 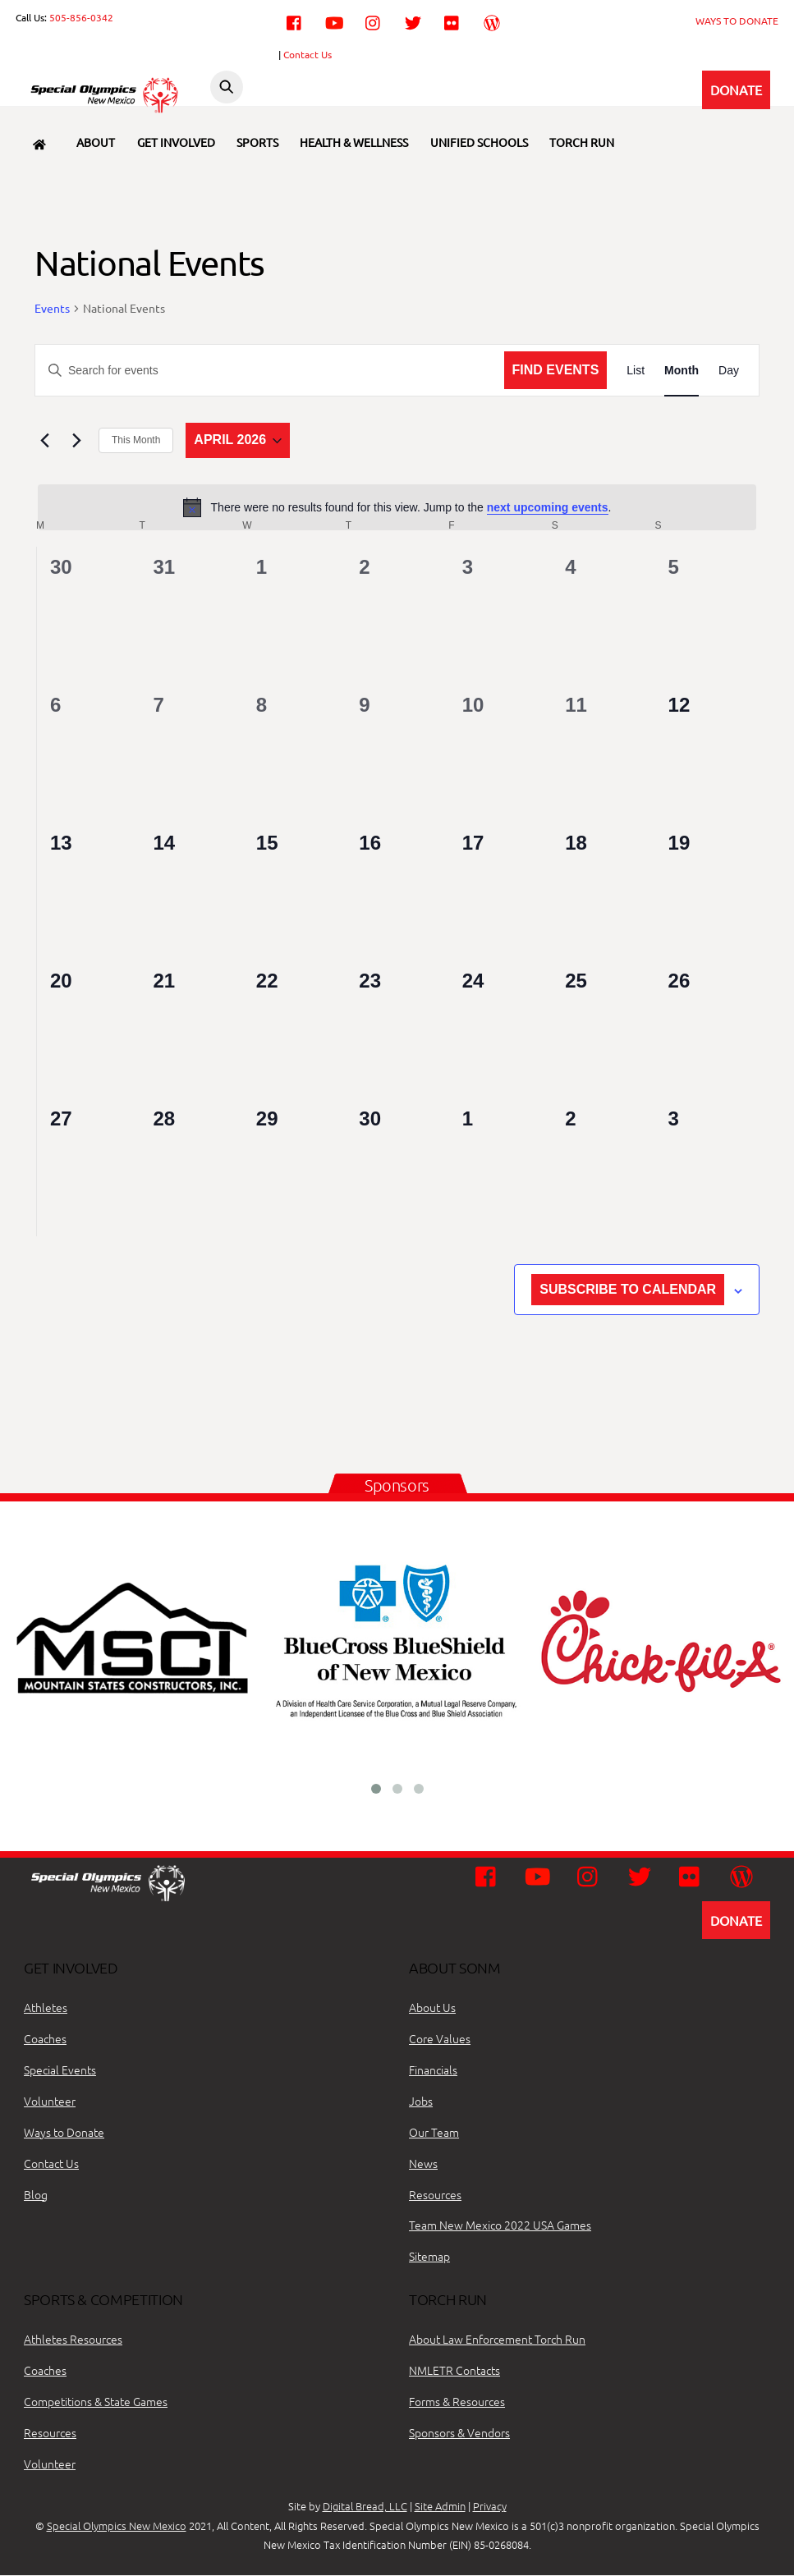 I want to click on Unified Schools, so click(x=479, y=142).